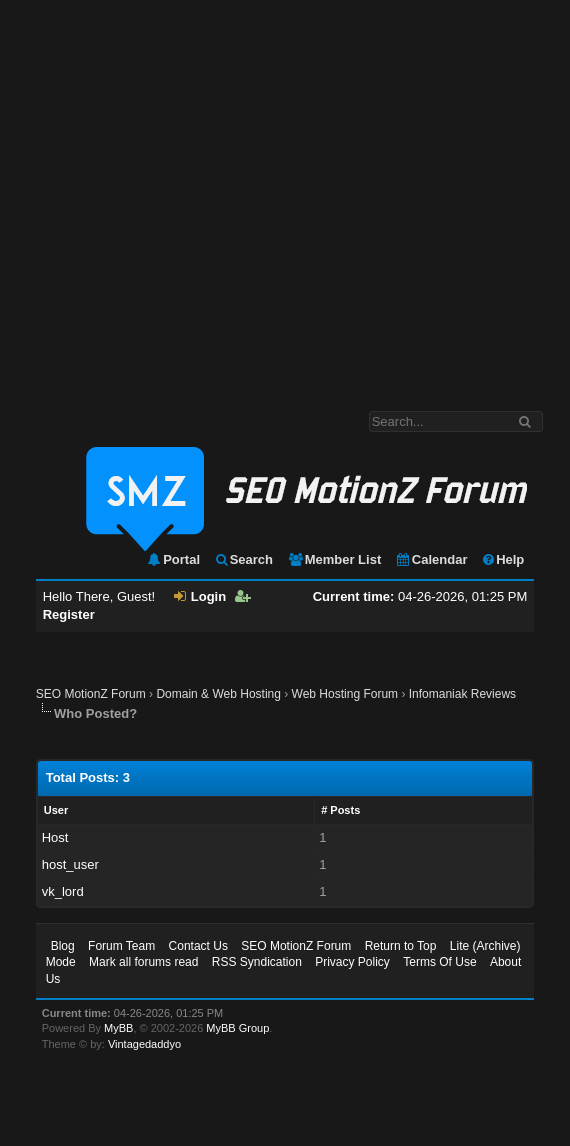 Image resolution: width=570 pixels, height=1146 pixels. What do you see at coordinates (63, 891) in the screenshot?
I see `vk_lord` at bounding box center [63, 891].